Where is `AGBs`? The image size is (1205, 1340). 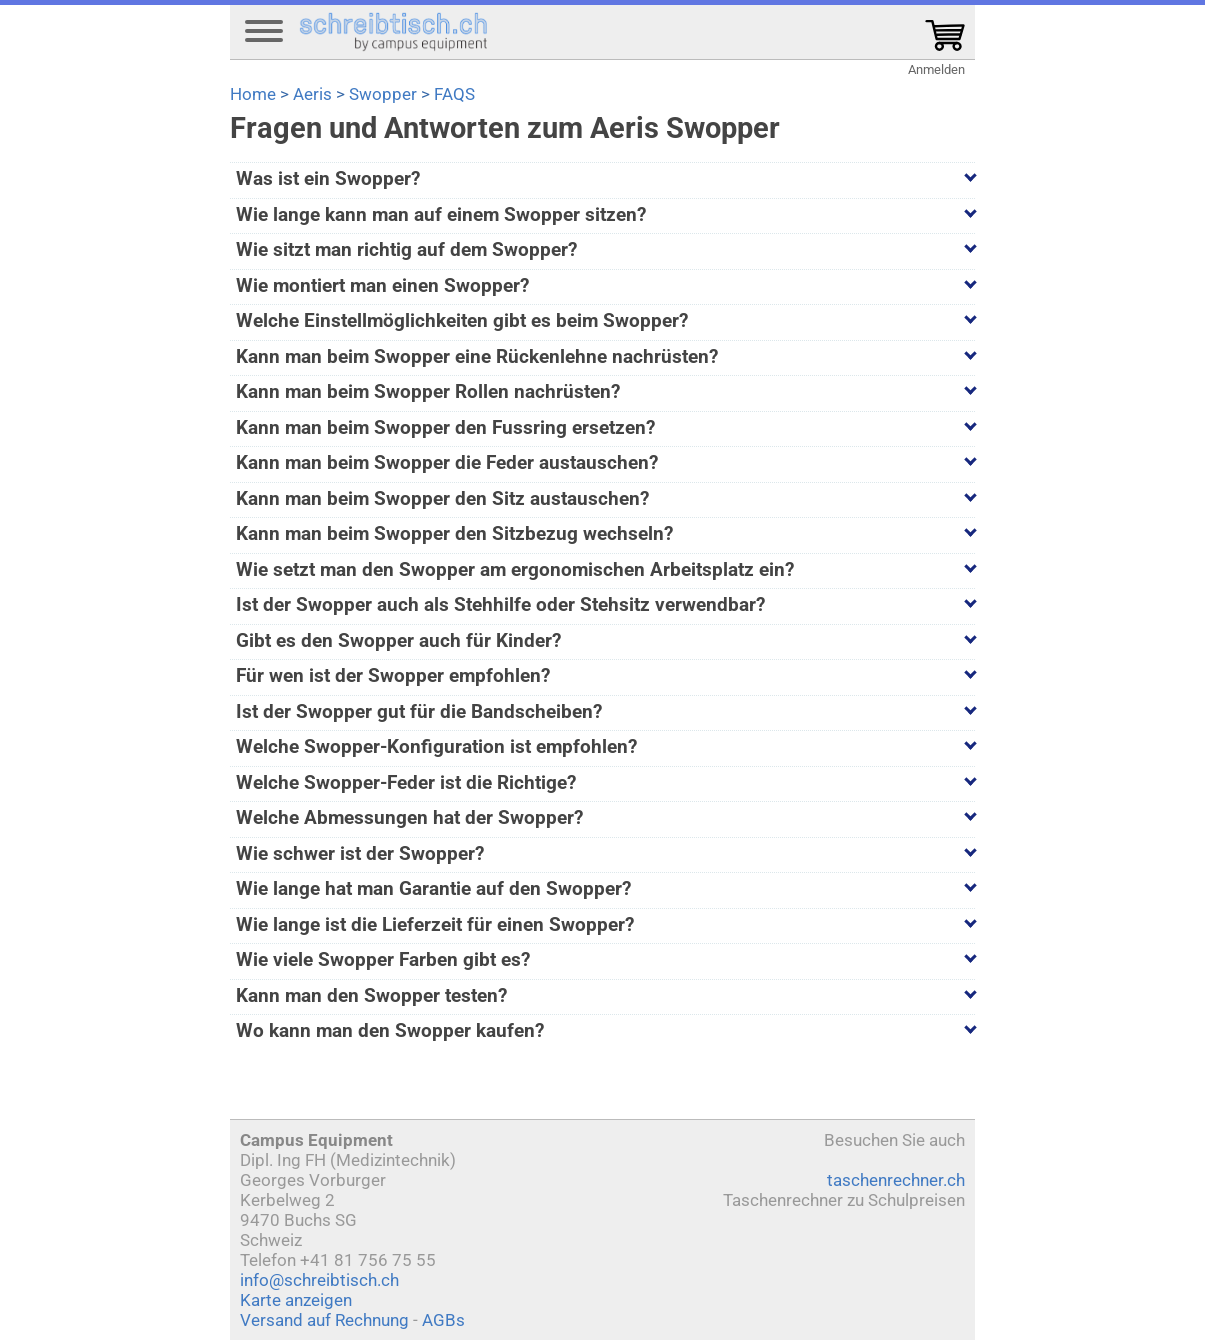
AGBs is located at coordinates (443, 1320).